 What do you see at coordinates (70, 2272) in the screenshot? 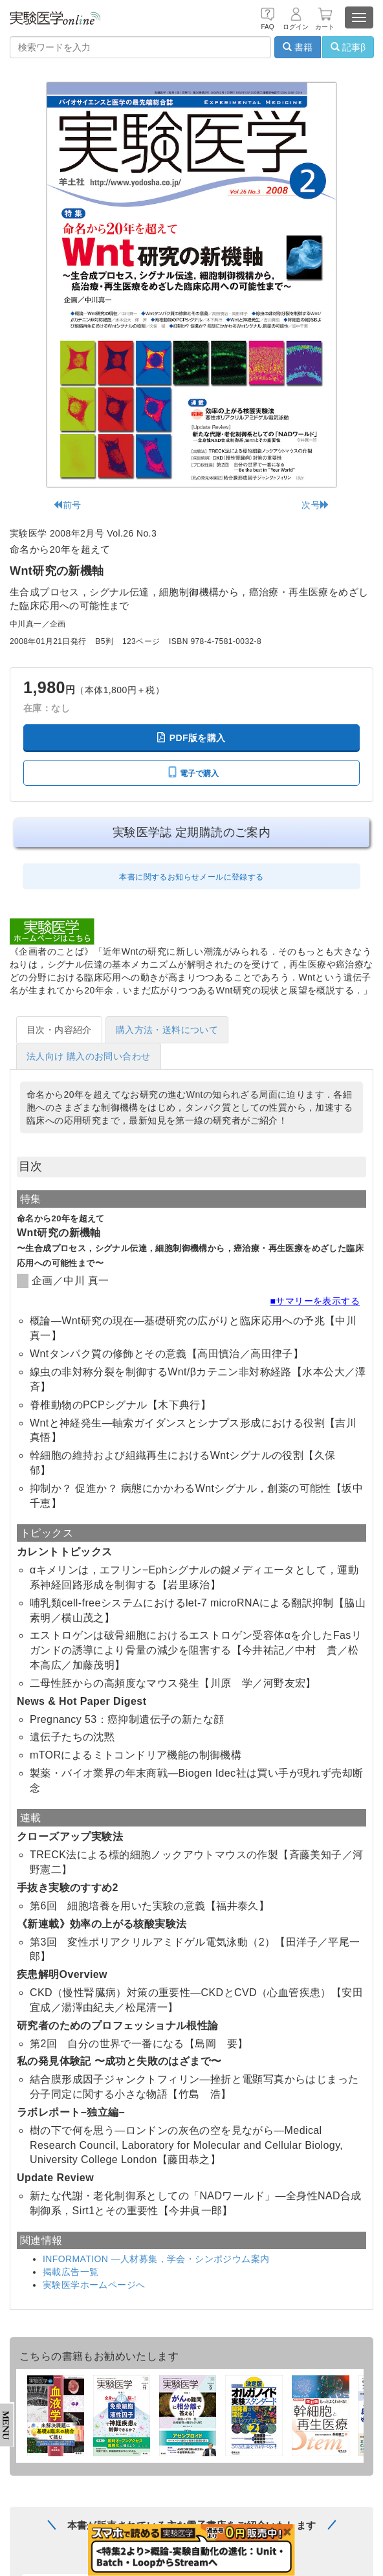
I see `掲載広告一覧` at bounding box center [70, 2272].